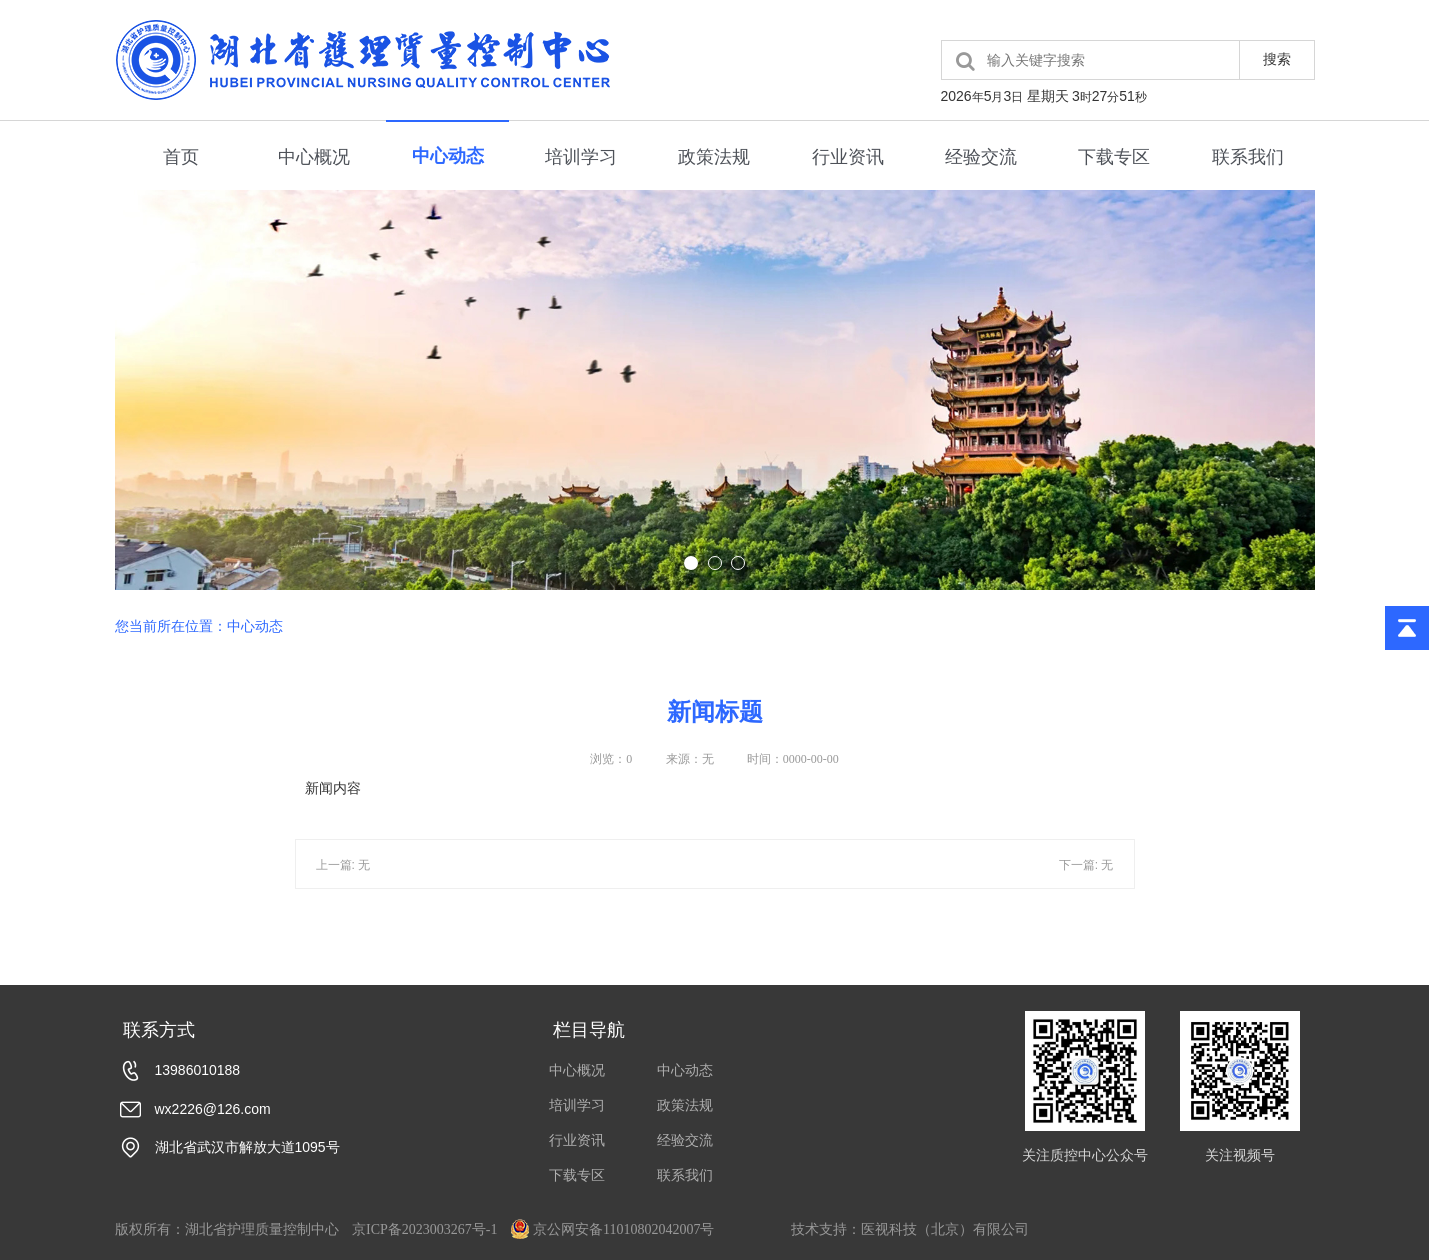 This screenshot has height=1260, width=1429. I want to click on 行业资讯, so click(848, 157).